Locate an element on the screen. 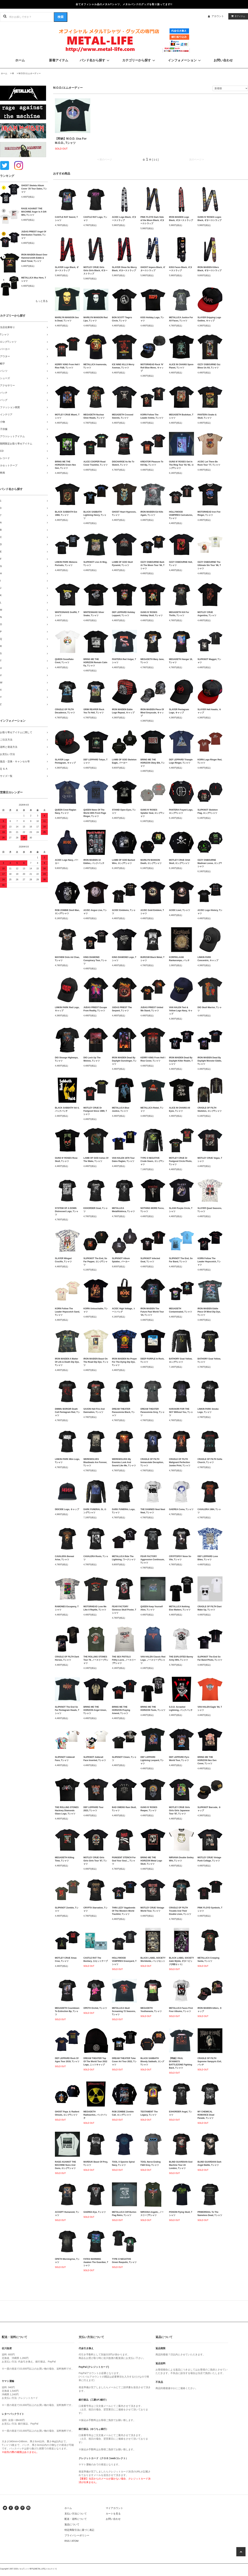 Image resolution: width=248 pixels, height=2576 pixels. DEF LEPPARD Rock Of Ages Tour 2019, Tシャツ is located at coordinates (67, 2060).